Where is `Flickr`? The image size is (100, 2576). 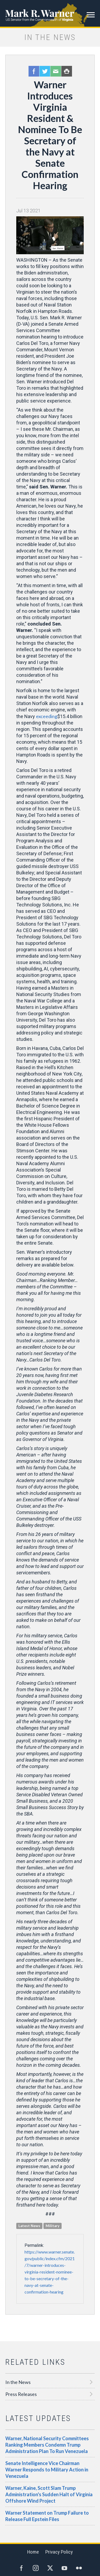 Flickr is located at coordinates (79, 2568).